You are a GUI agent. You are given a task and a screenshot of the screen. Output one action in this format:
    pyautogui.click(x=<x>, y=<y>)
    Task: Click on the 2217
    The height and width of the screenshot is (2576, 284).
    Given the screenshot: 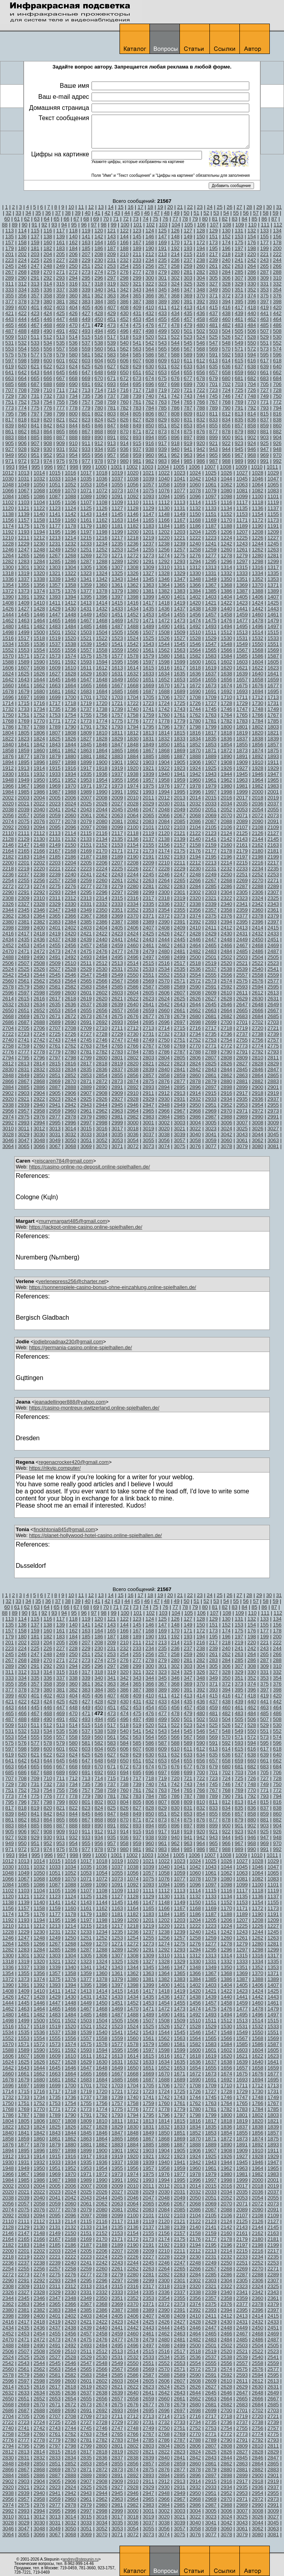 What is the action you would take?
    pyautogui.click(x=273, y=863)
    